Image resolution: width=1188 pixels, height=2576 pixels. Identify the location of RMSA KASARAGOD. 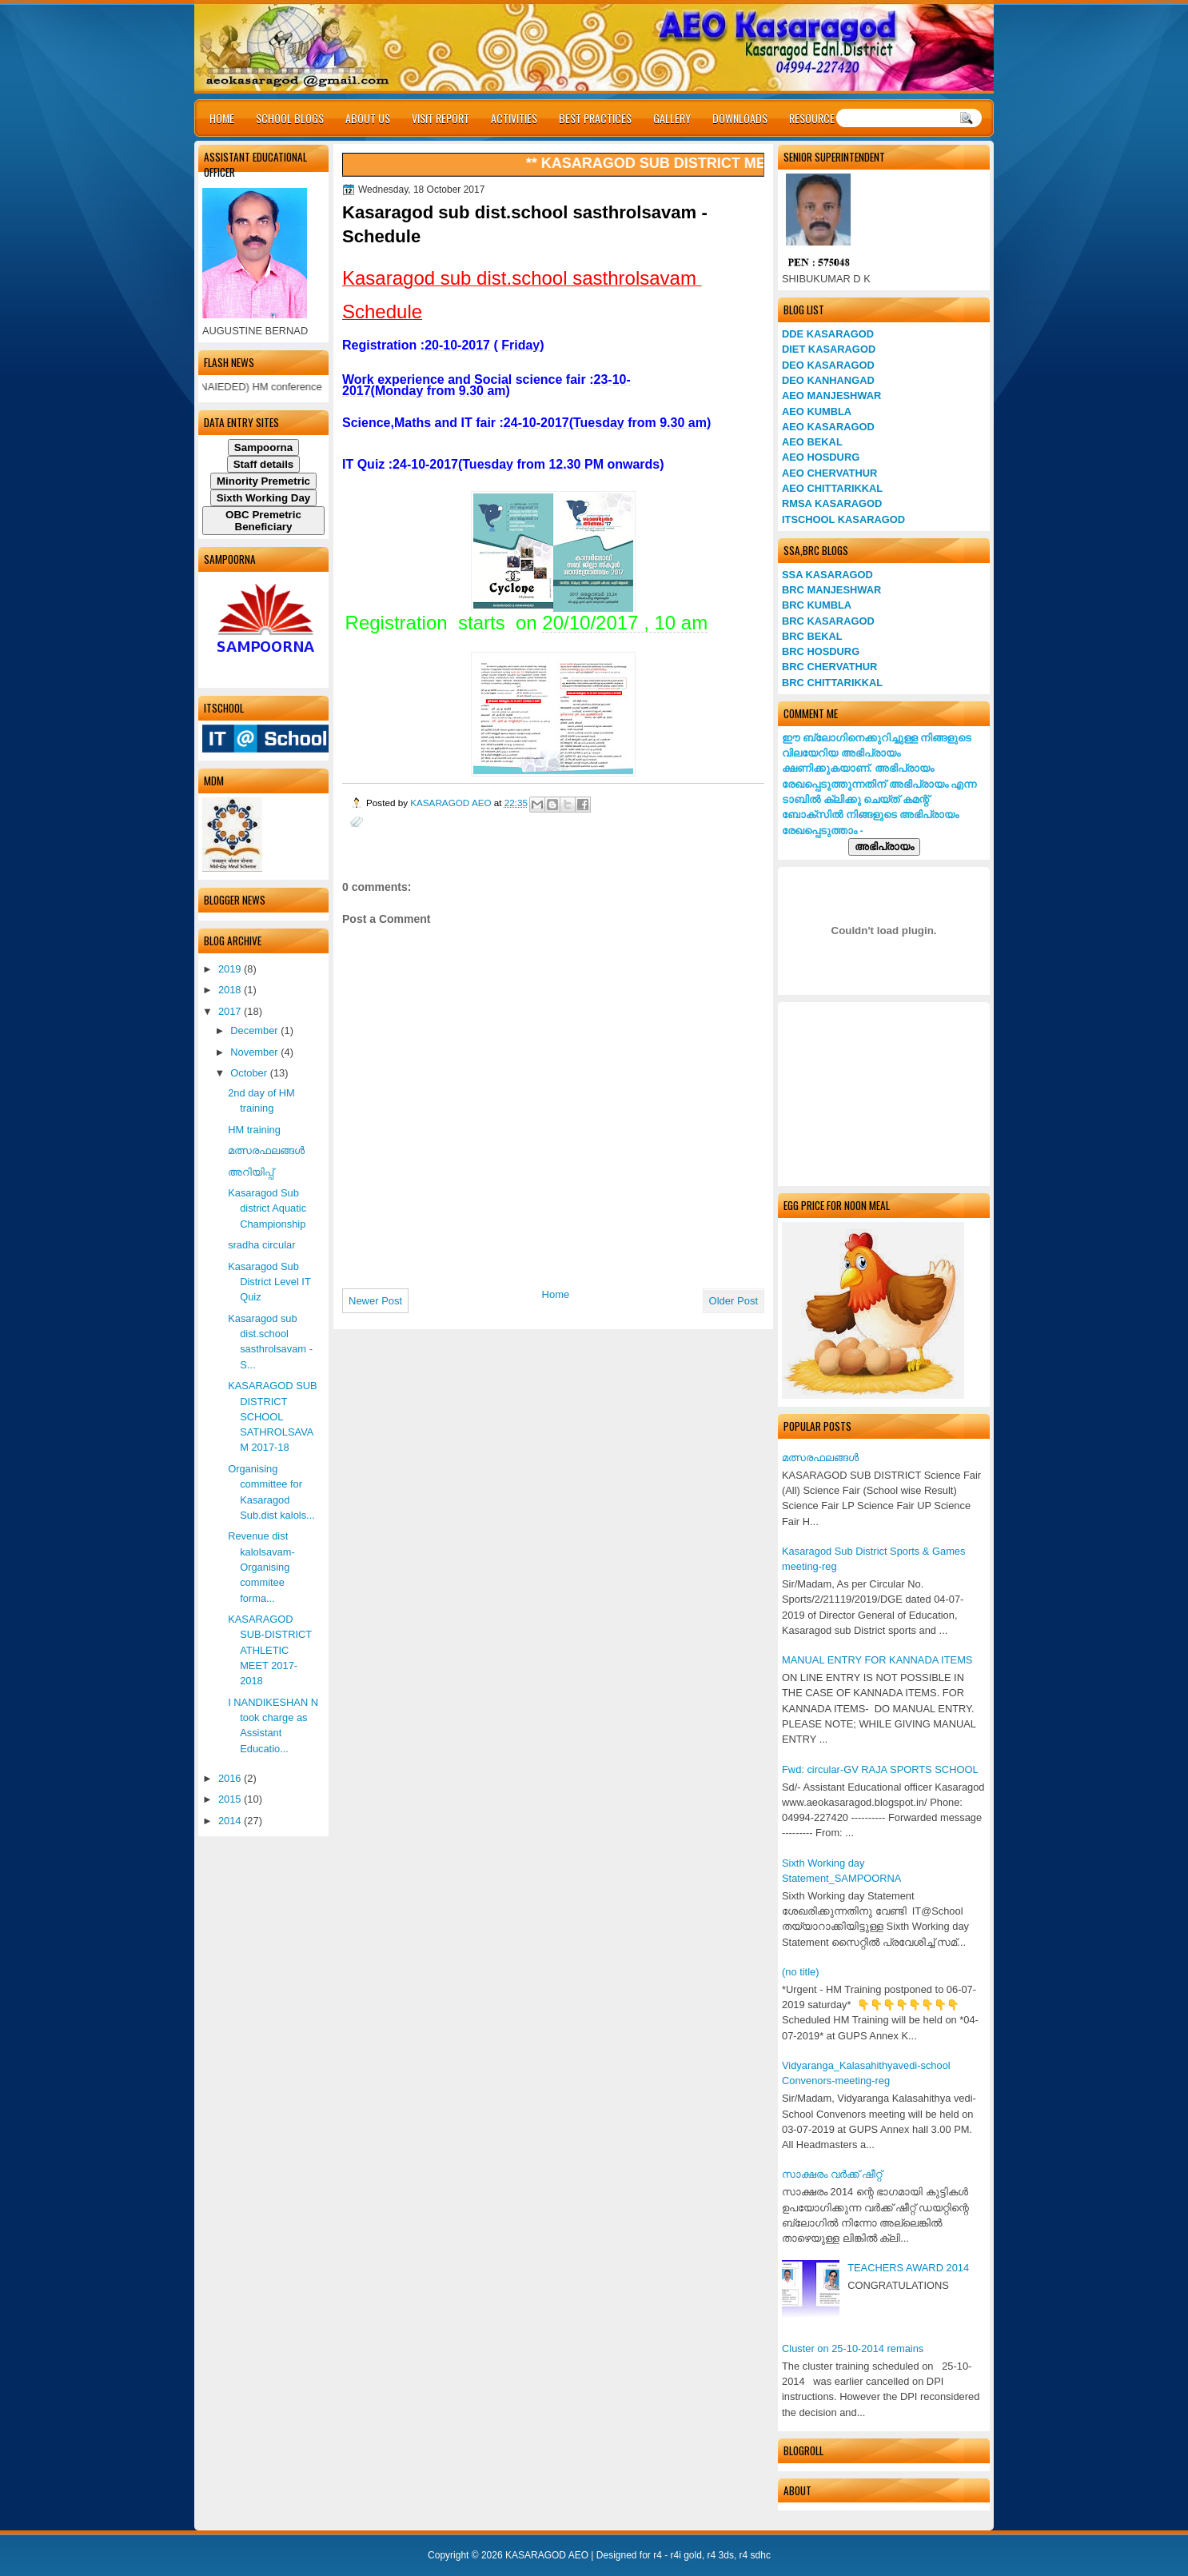
(832, 503).